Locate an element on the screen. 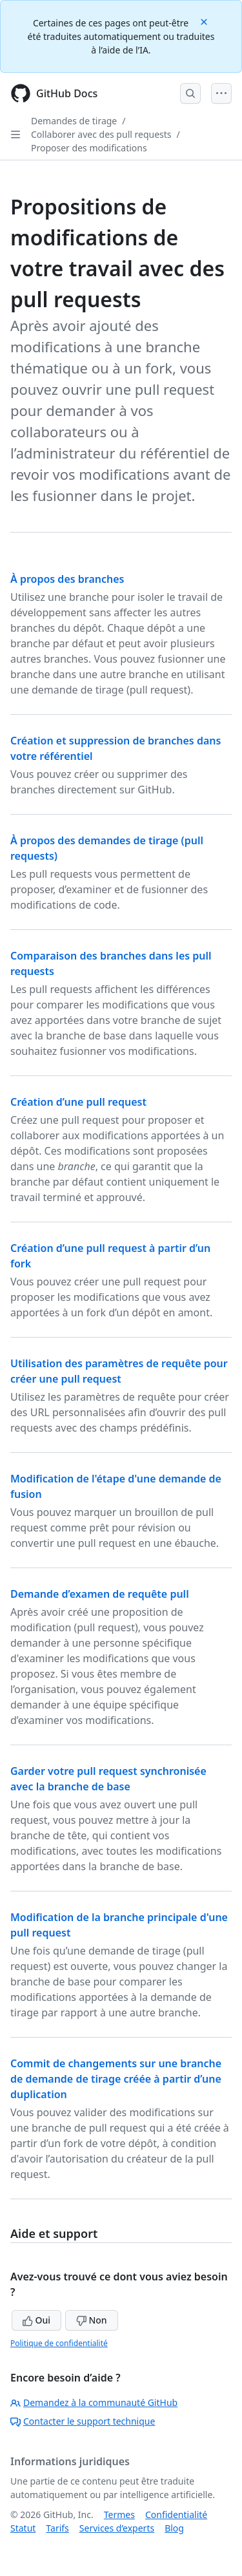  Politique de confidentialité is located at coordinates (59, 2343).